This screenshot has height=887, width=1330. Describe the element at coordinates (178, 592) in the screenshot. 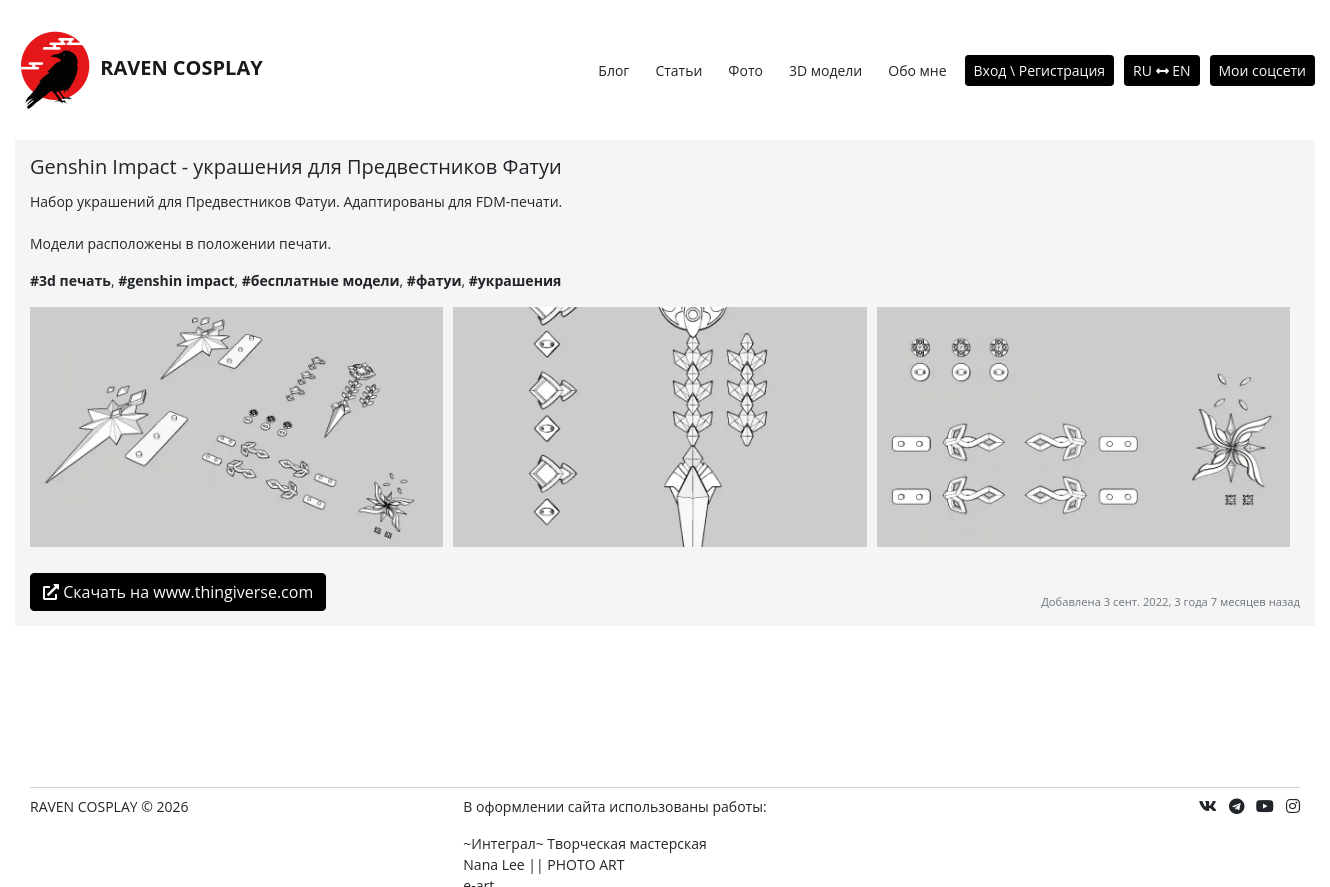

I see `Скачать на www.thingiverse.com` at that location.